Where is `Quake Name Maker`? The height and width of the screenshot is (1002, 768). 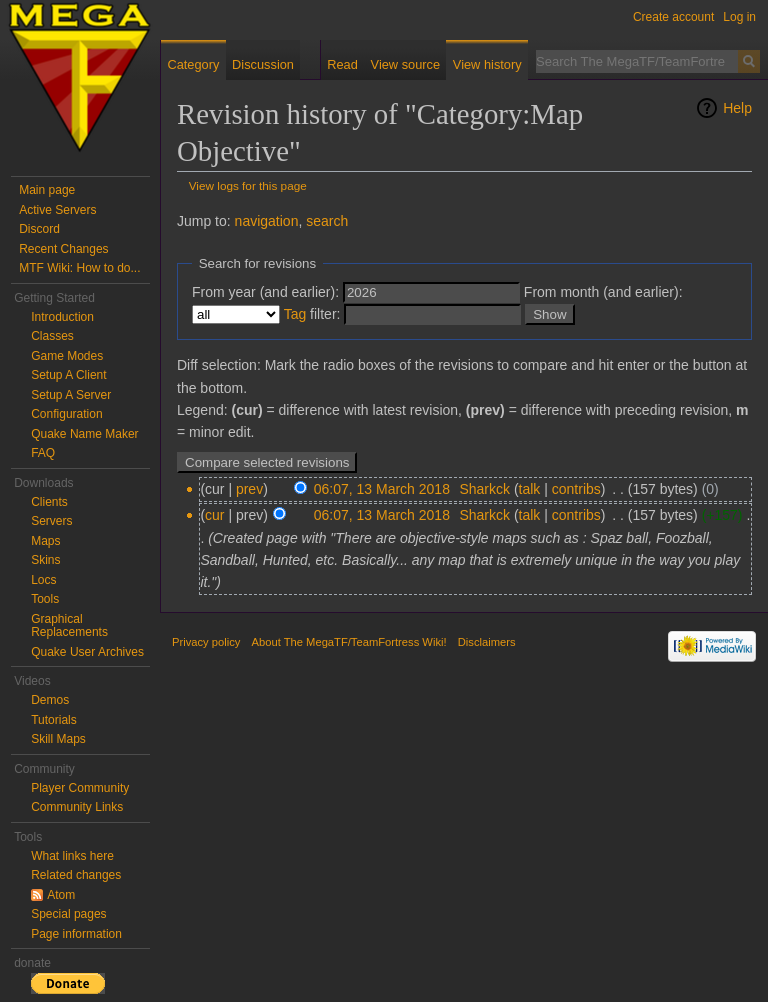 Quake Name Maker is located at coordinates (84, 434).